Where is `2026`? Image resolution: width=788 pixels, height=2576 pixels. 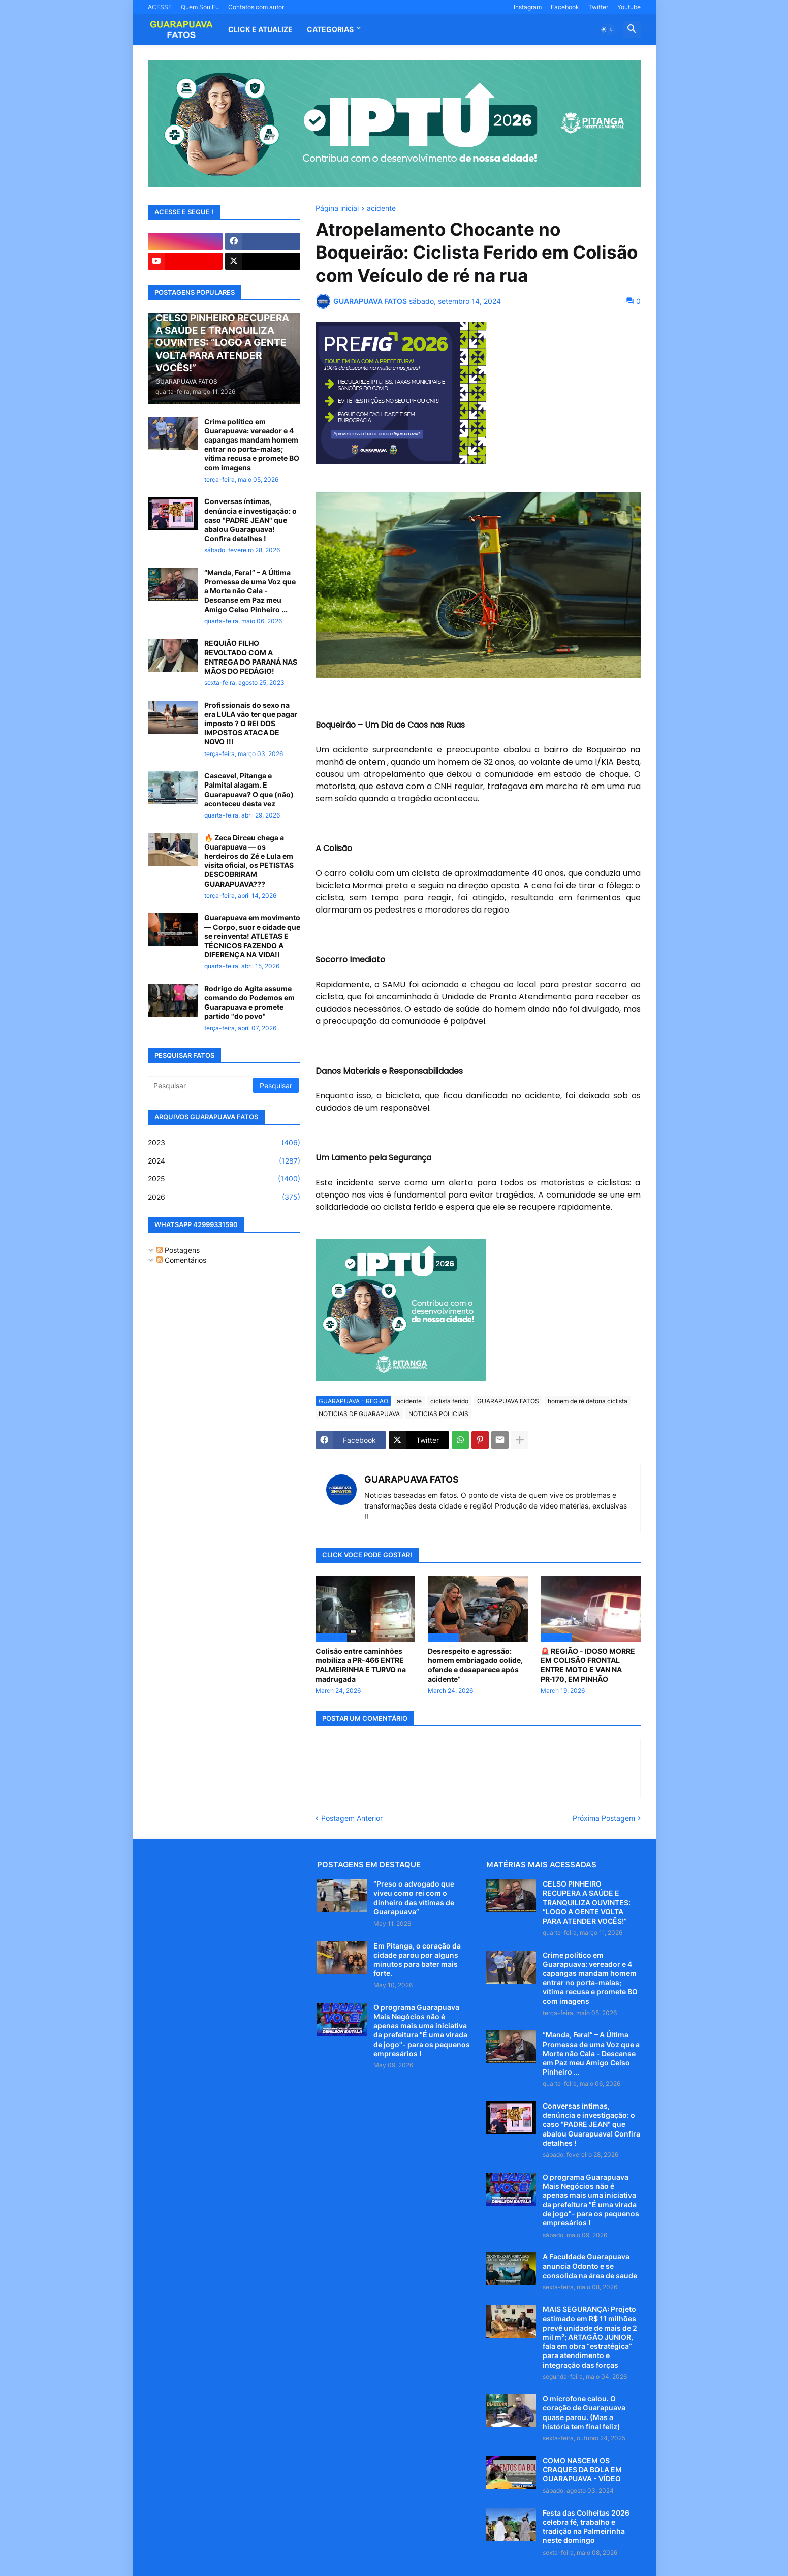 2026 is located at coordinates (224, 1197).